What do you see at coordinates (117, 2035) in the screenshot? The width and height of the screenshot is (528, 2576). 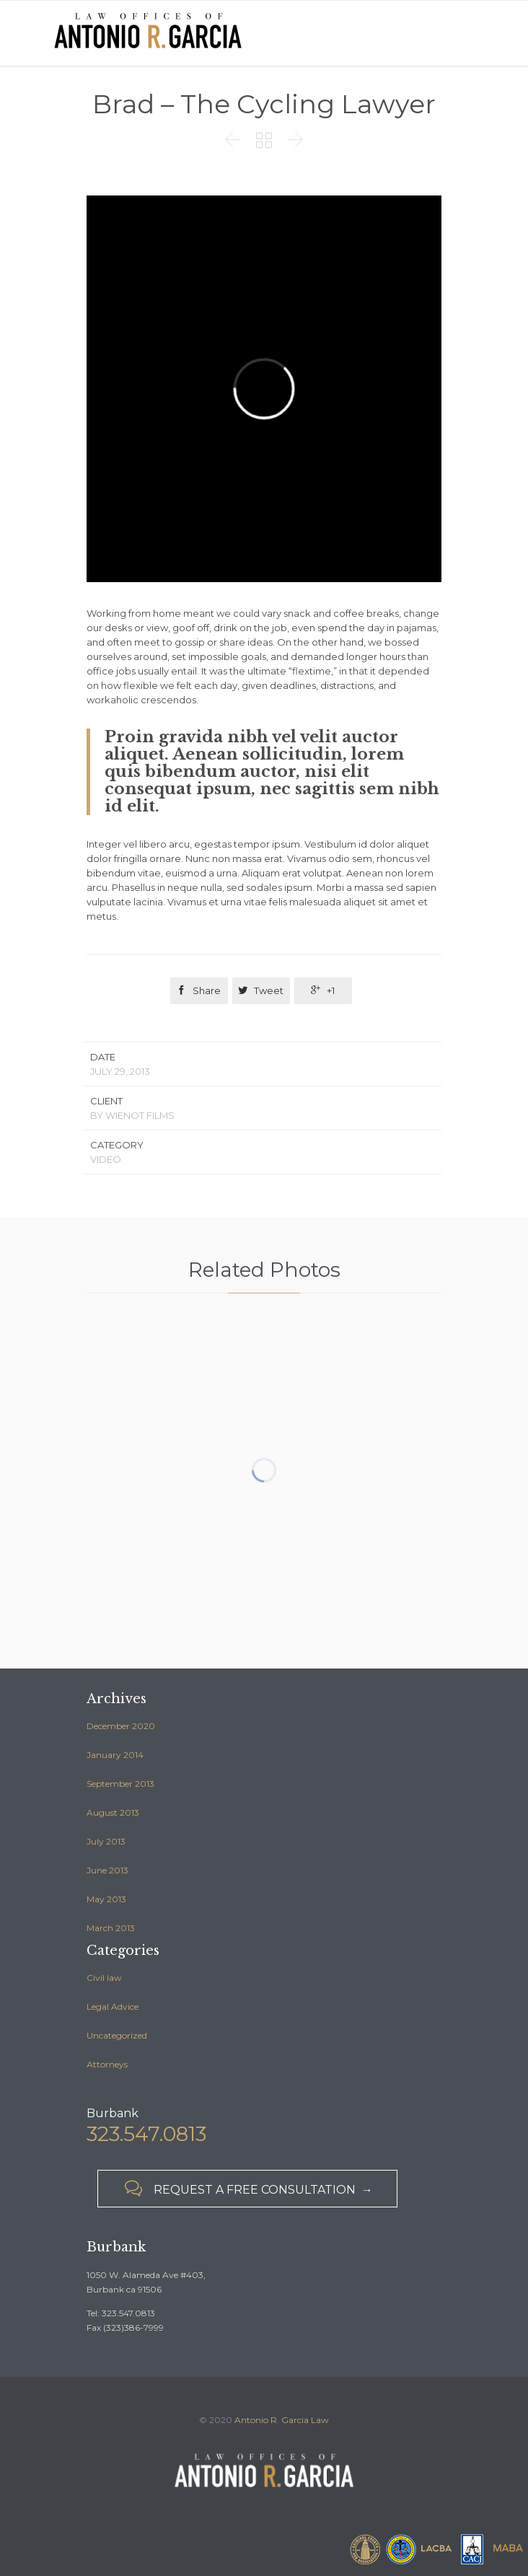 I see `Uncategorized` at bounding box center [117, 2035].